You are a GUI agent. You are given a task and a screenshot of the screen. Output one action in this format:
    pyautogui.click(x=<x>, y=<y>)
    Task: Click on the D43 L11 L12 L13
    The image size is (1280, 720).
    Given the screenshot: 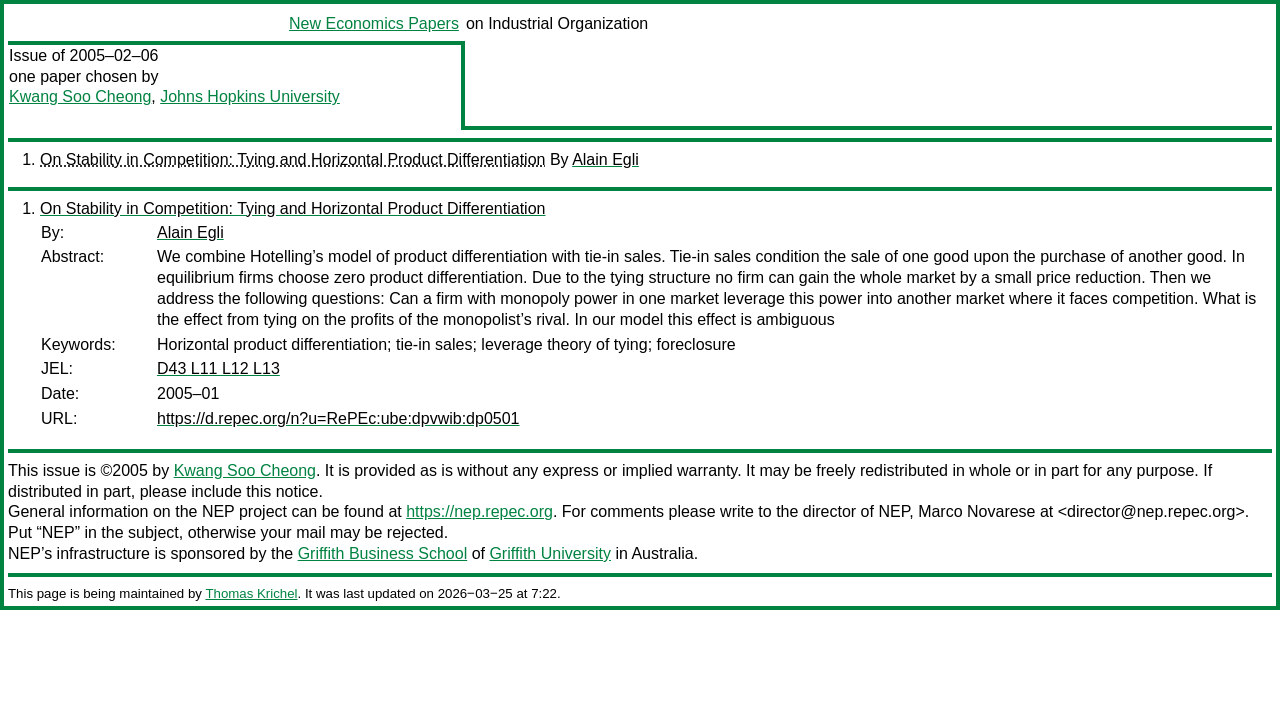 What is the action you would take?
    pyautogui.click(x=218, y=368)
    